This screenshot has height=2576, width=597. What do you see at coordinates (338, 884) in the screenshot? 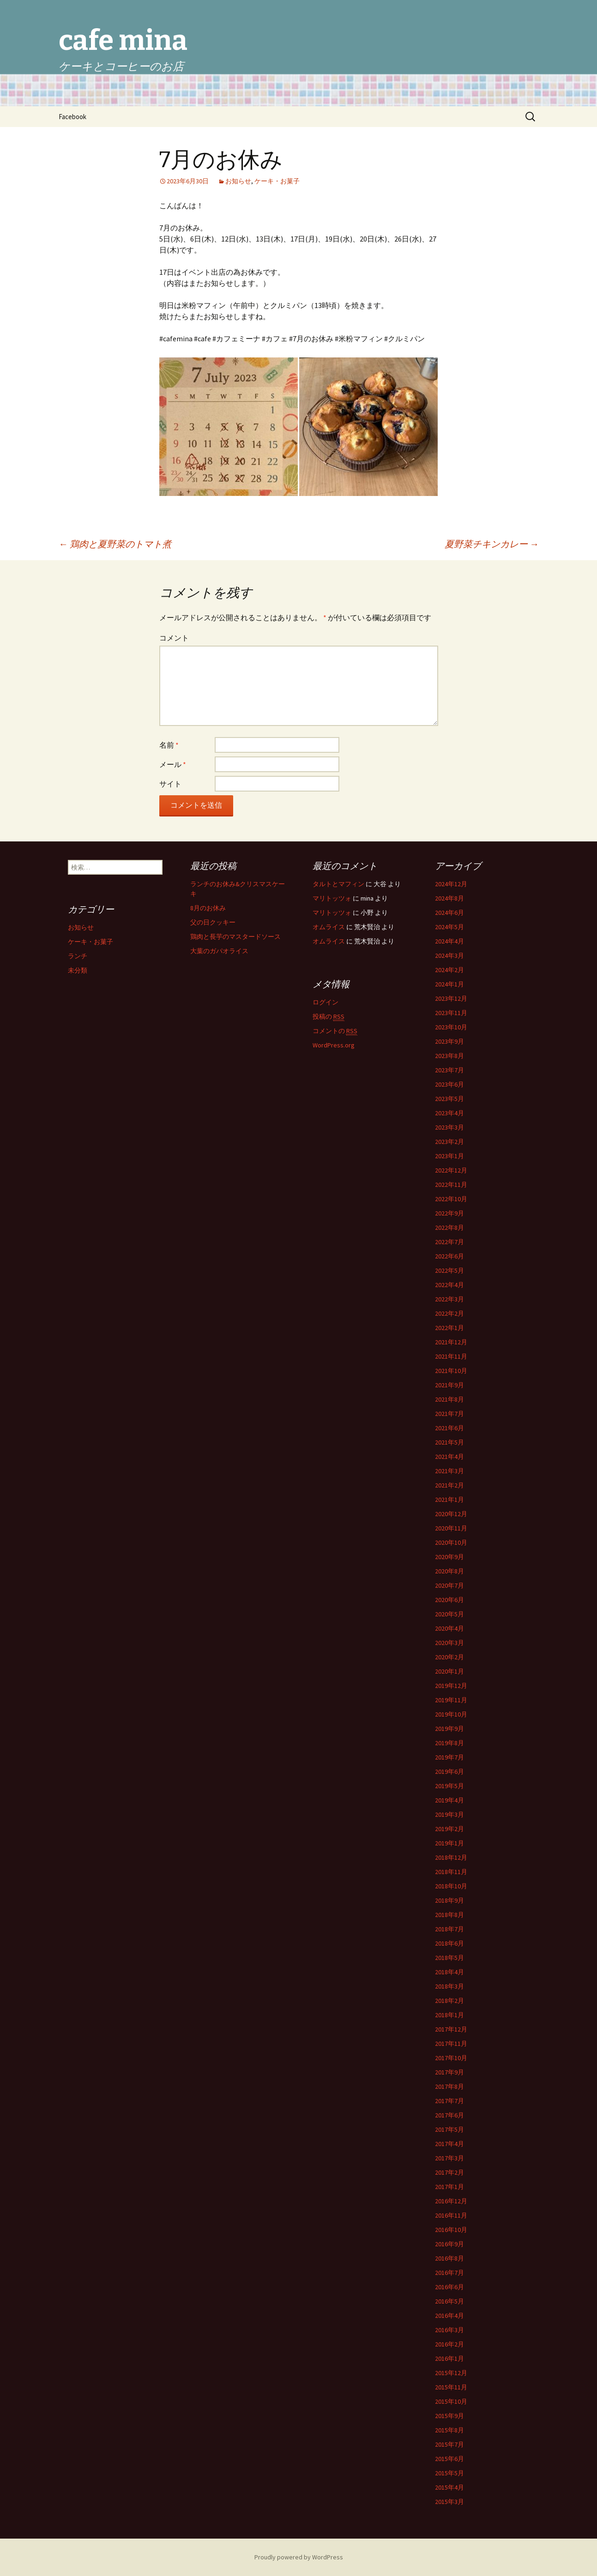
I see `タルトとマフィン` at bounding box center [338, 884].